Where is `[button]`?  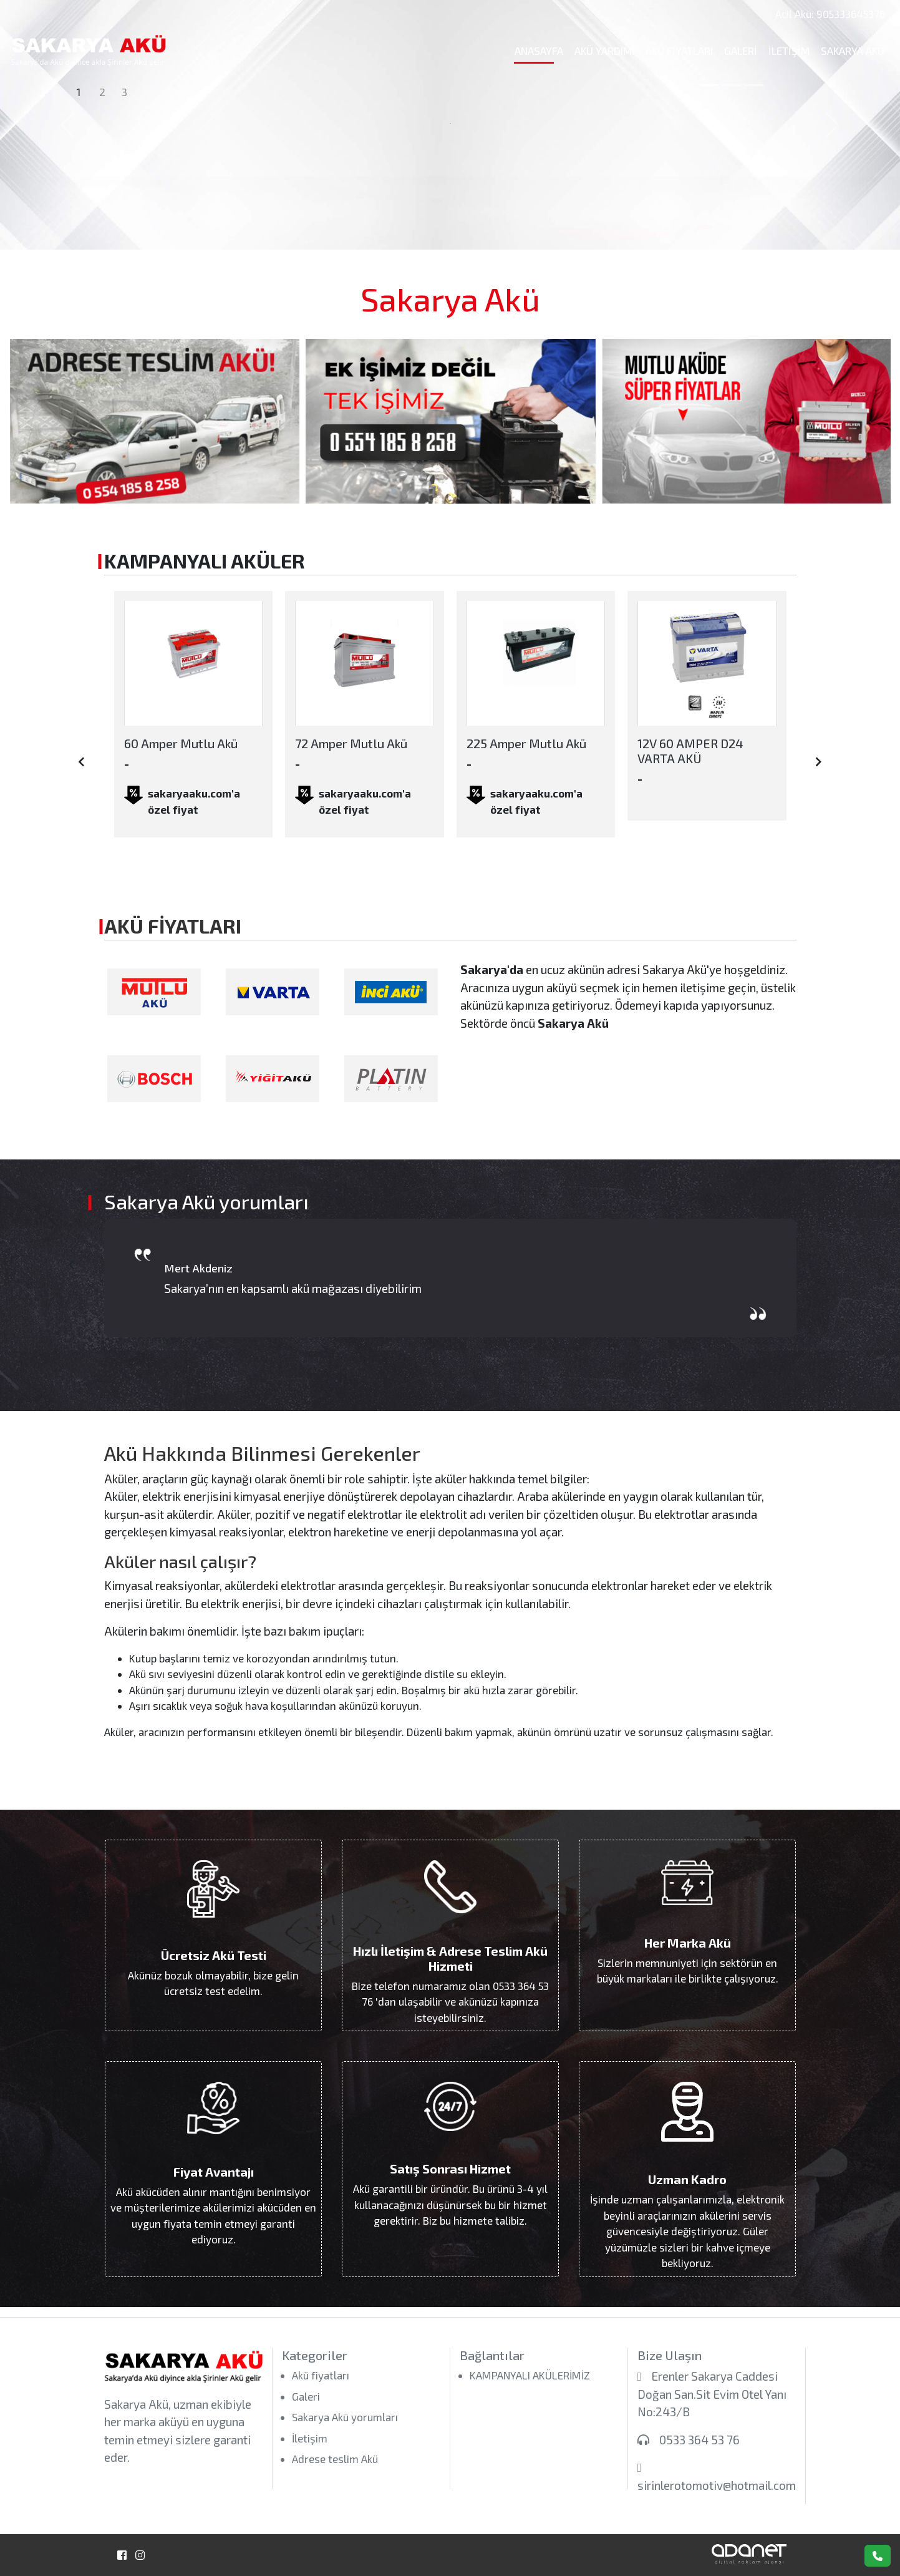
[button] is located at coordinates (67, 125).